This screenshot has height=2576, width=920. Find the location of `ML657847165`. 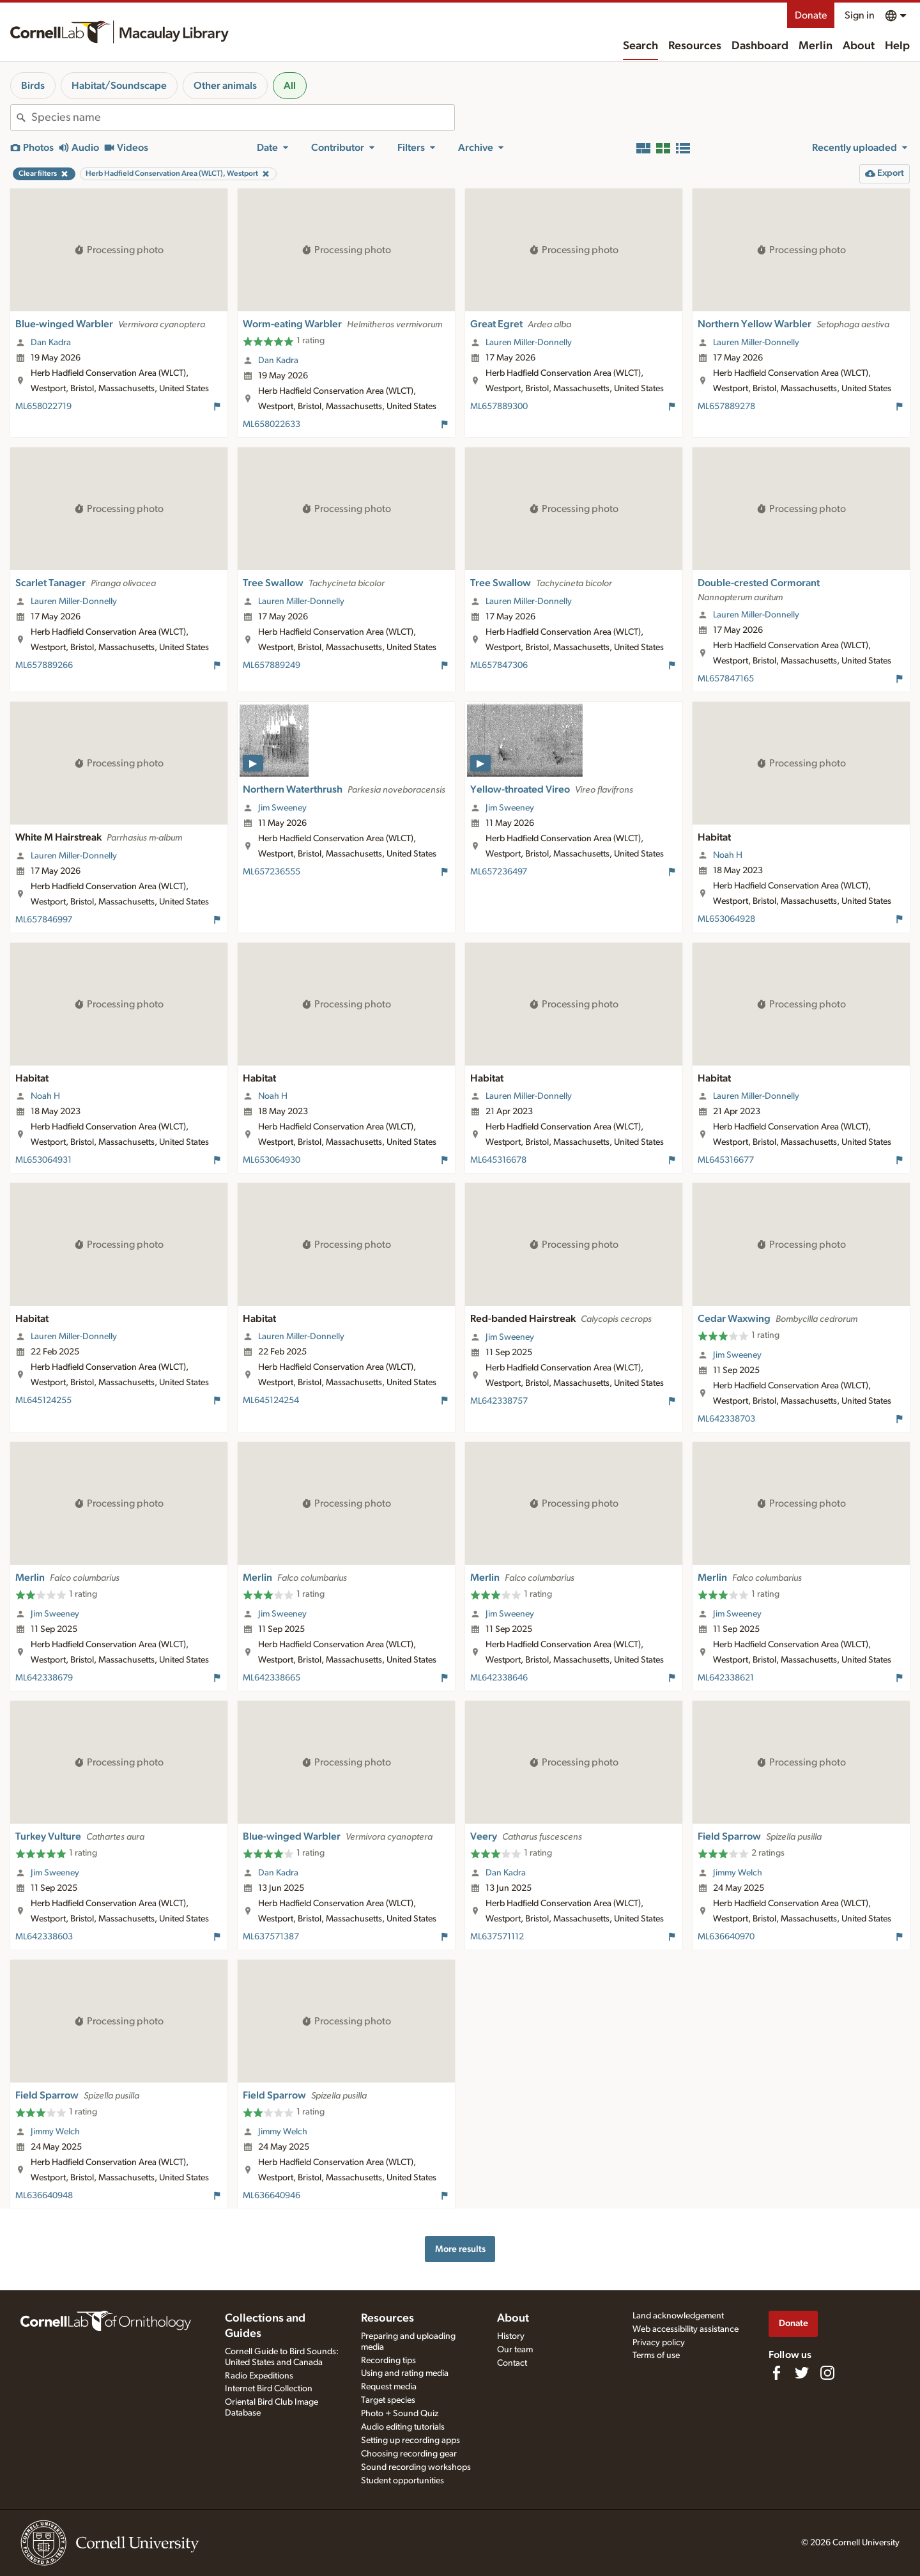

ML657847165 is located at coordinates (726, 678).